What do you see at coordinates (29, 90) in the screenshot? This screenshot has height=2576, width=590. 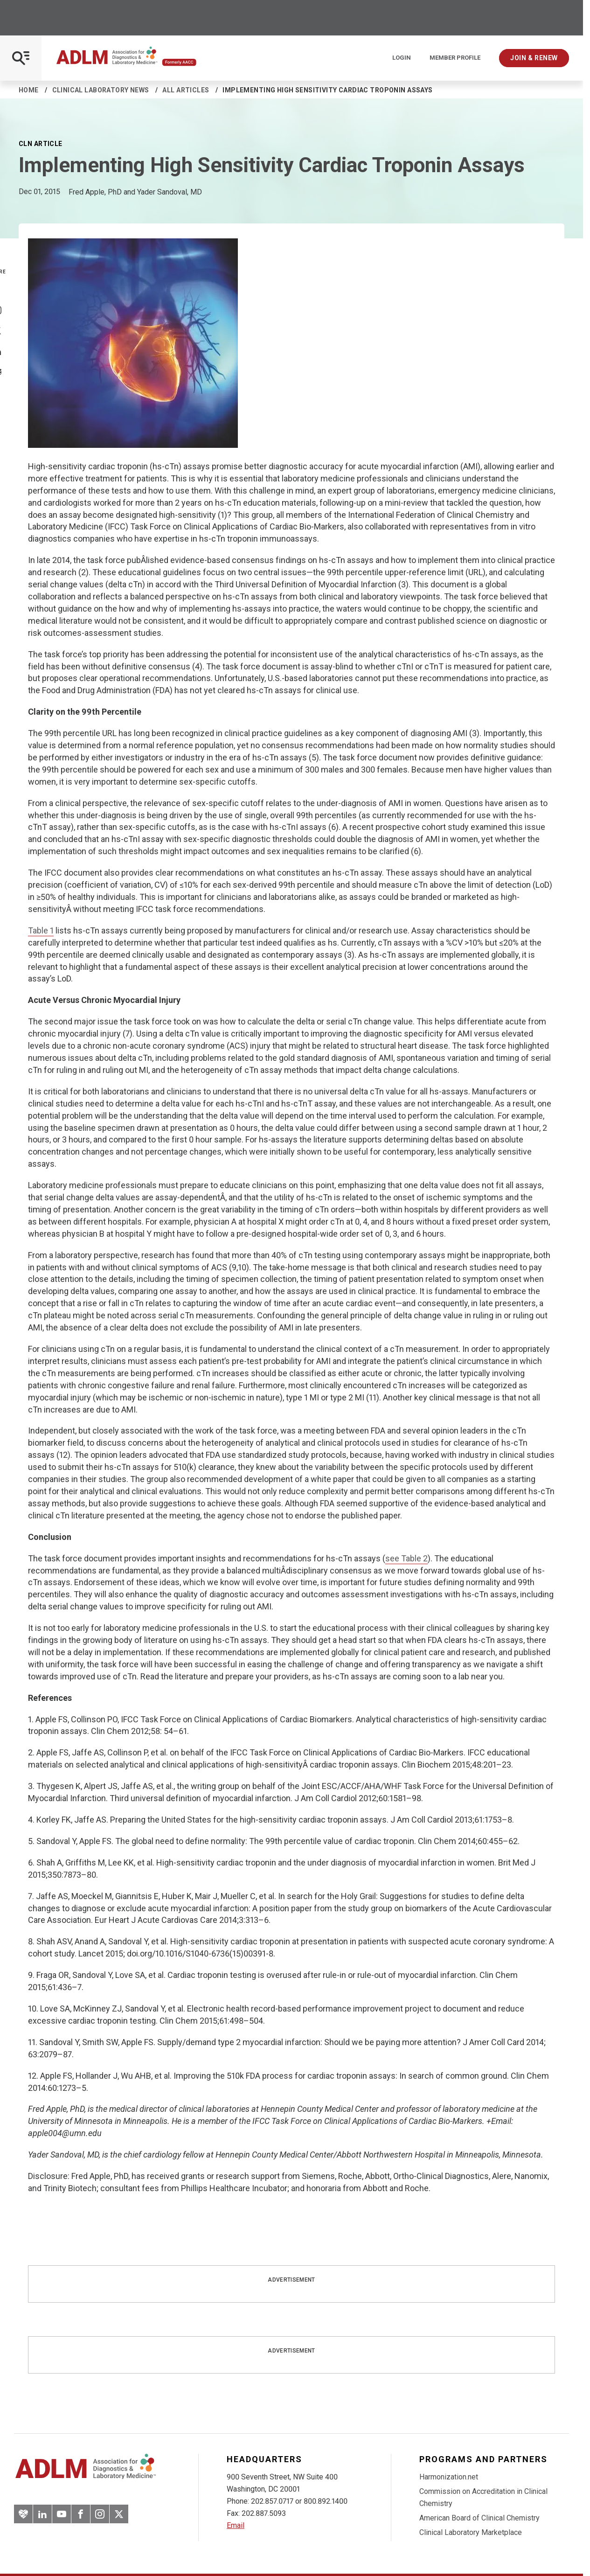 I see `Home` at bounding box center [29, 90].